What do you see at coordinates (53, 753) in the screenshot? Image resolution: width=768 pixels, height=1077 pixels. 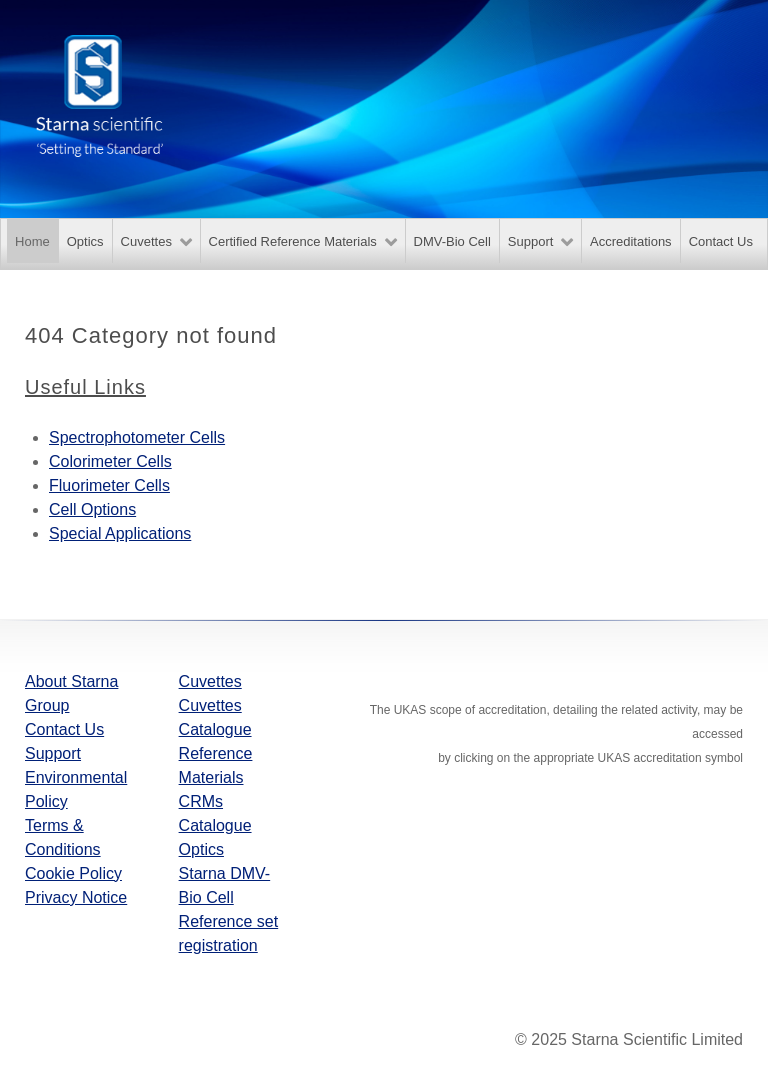 I see `Support` at bounding box center [53, 753].